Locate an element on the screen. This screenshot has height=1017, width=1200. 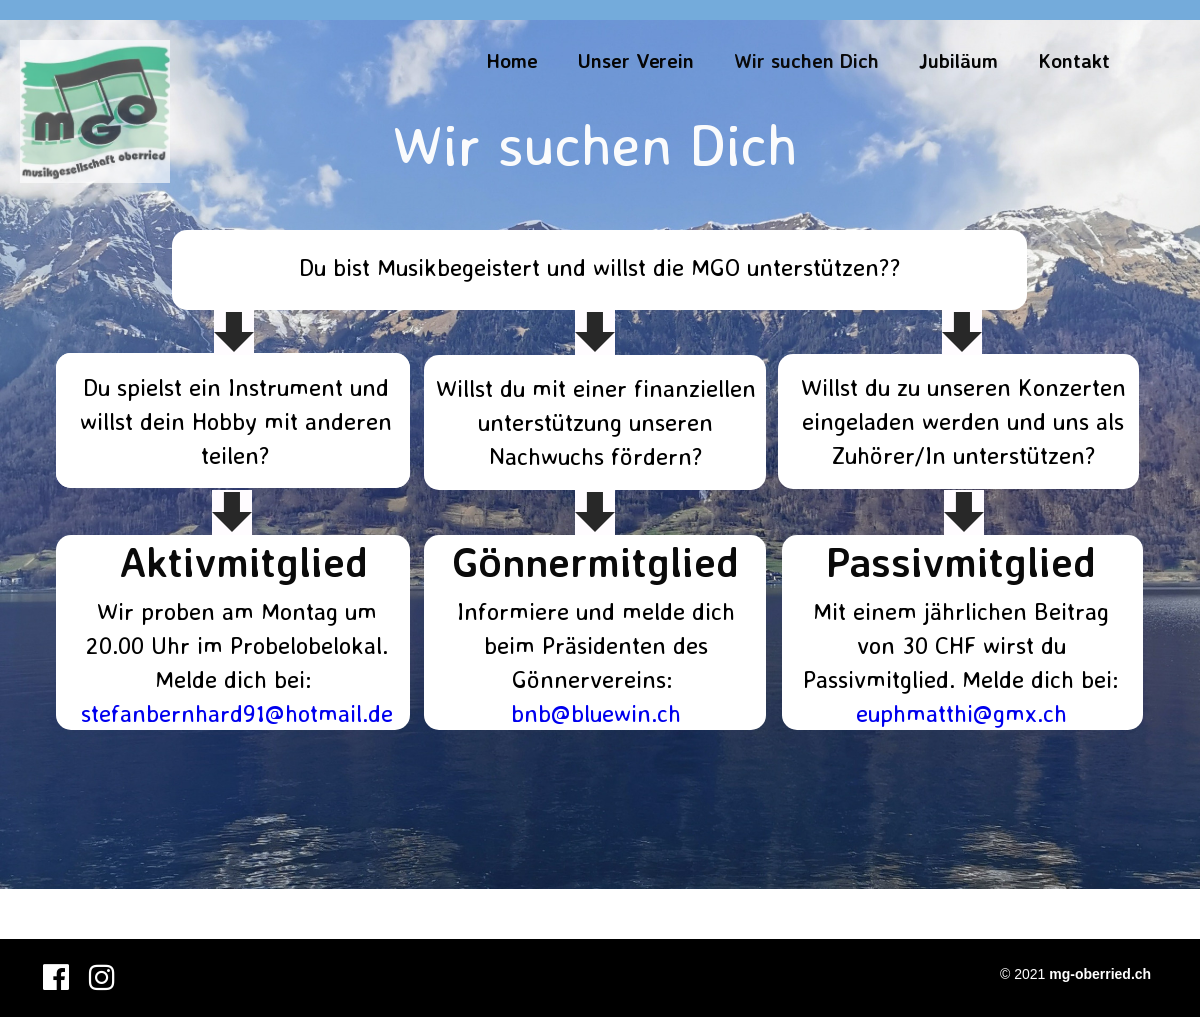
Home is located at coordinates (512, 60).